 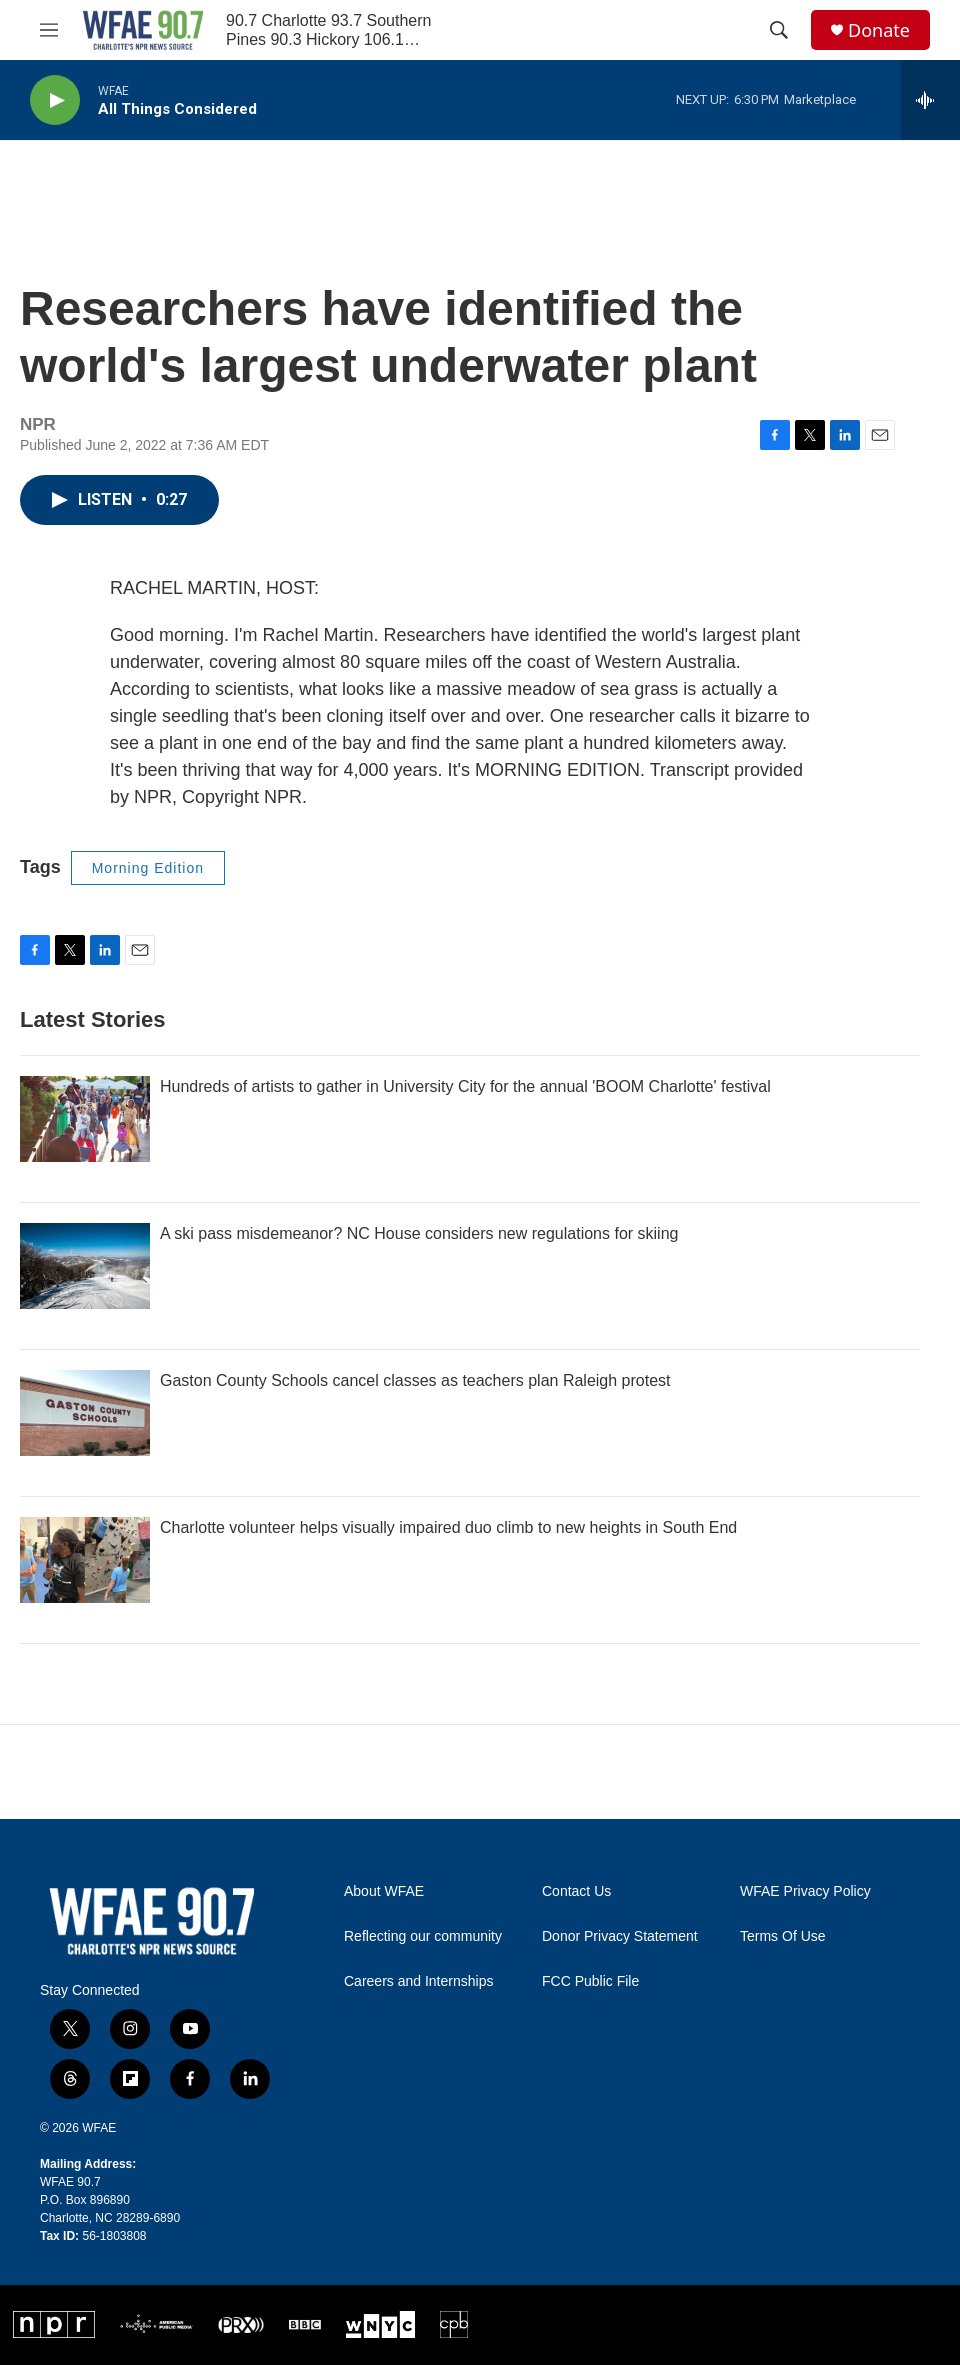 I want to click on Charlotte volunteer helps visually impaired duo climb to new heights in South End, so click(x=448, y=1527).